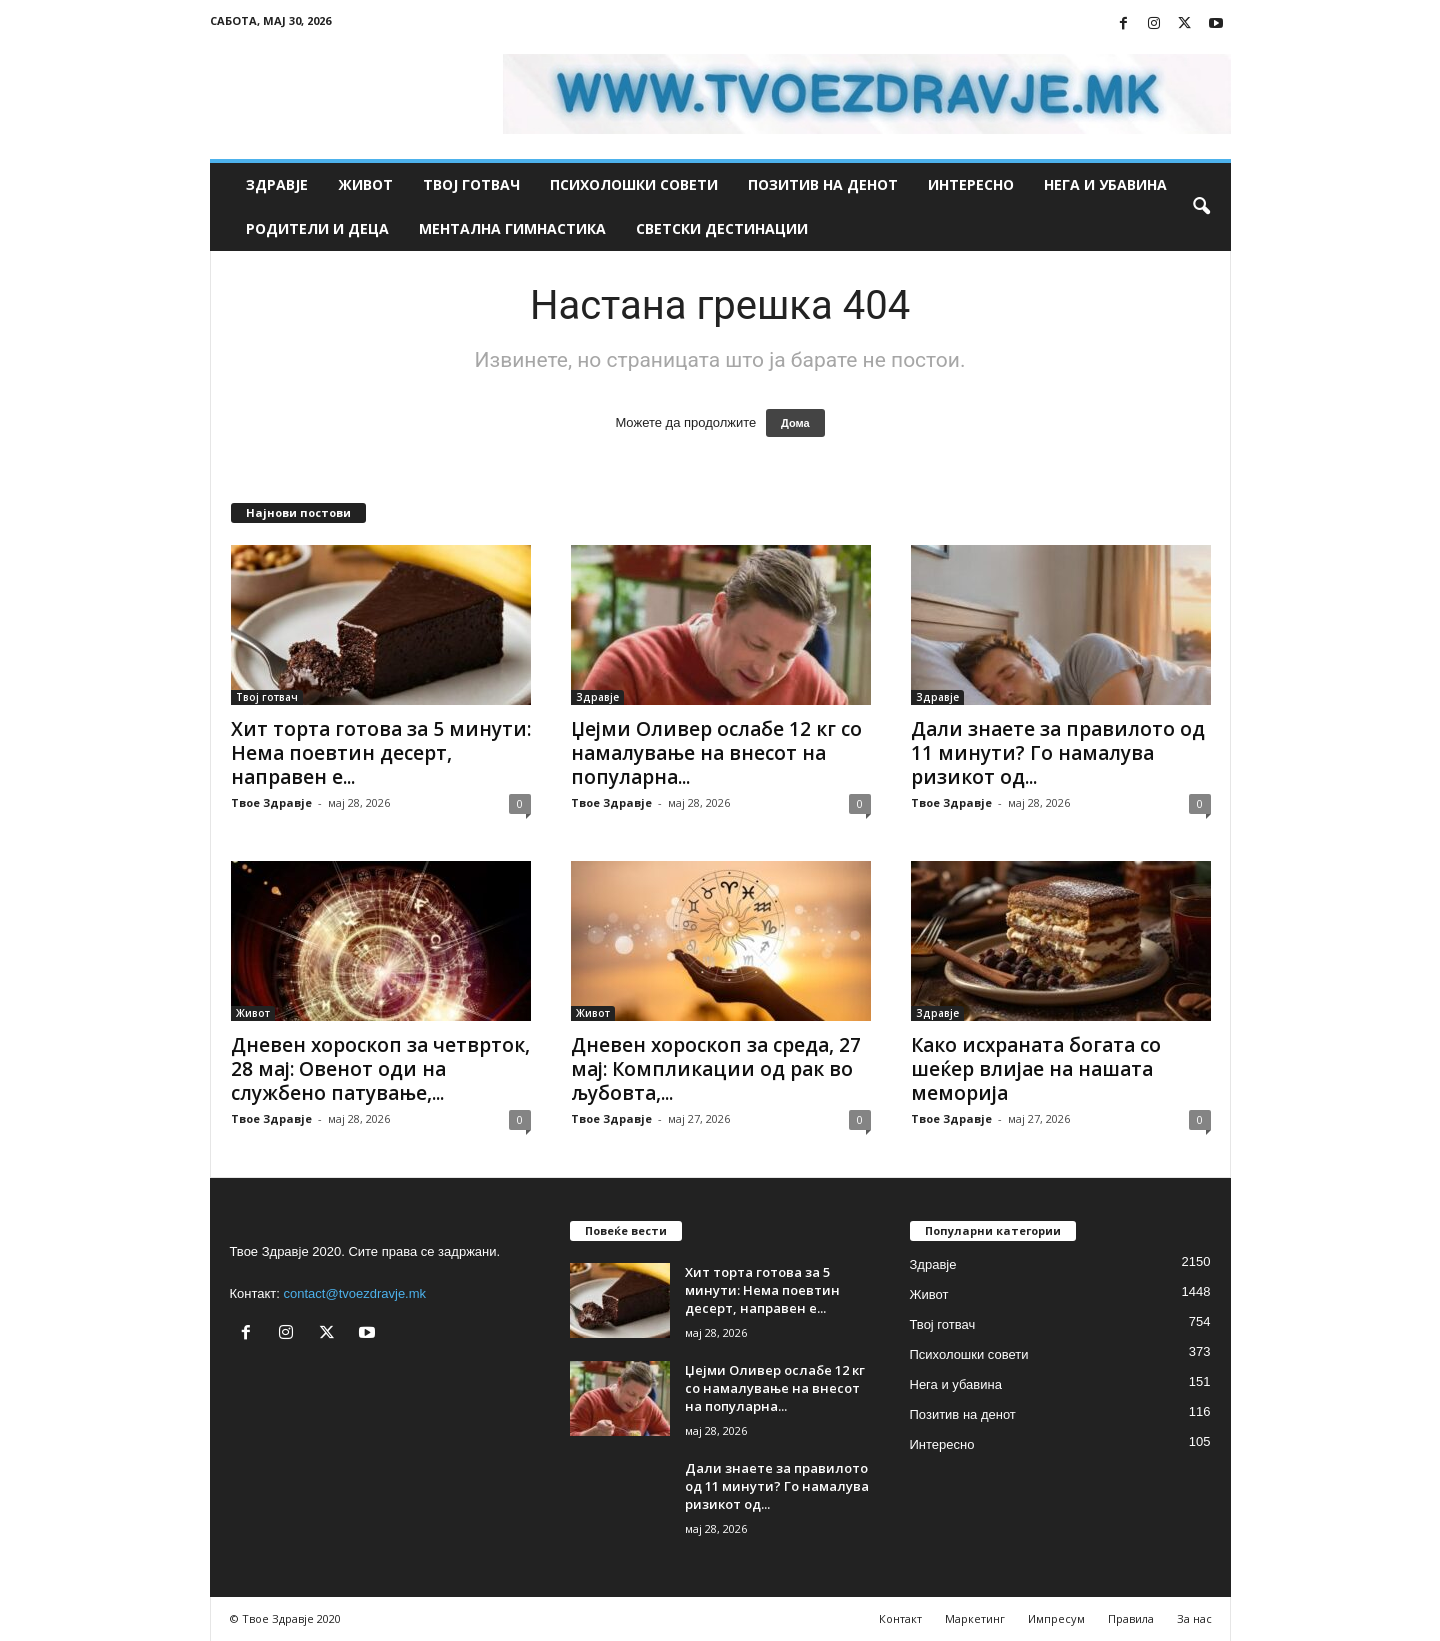 The width and height of the screenshot is (1440, 1641). Describe the element at coordinates (1131, 1618) in the screenshot. I see `Правила` at that location.